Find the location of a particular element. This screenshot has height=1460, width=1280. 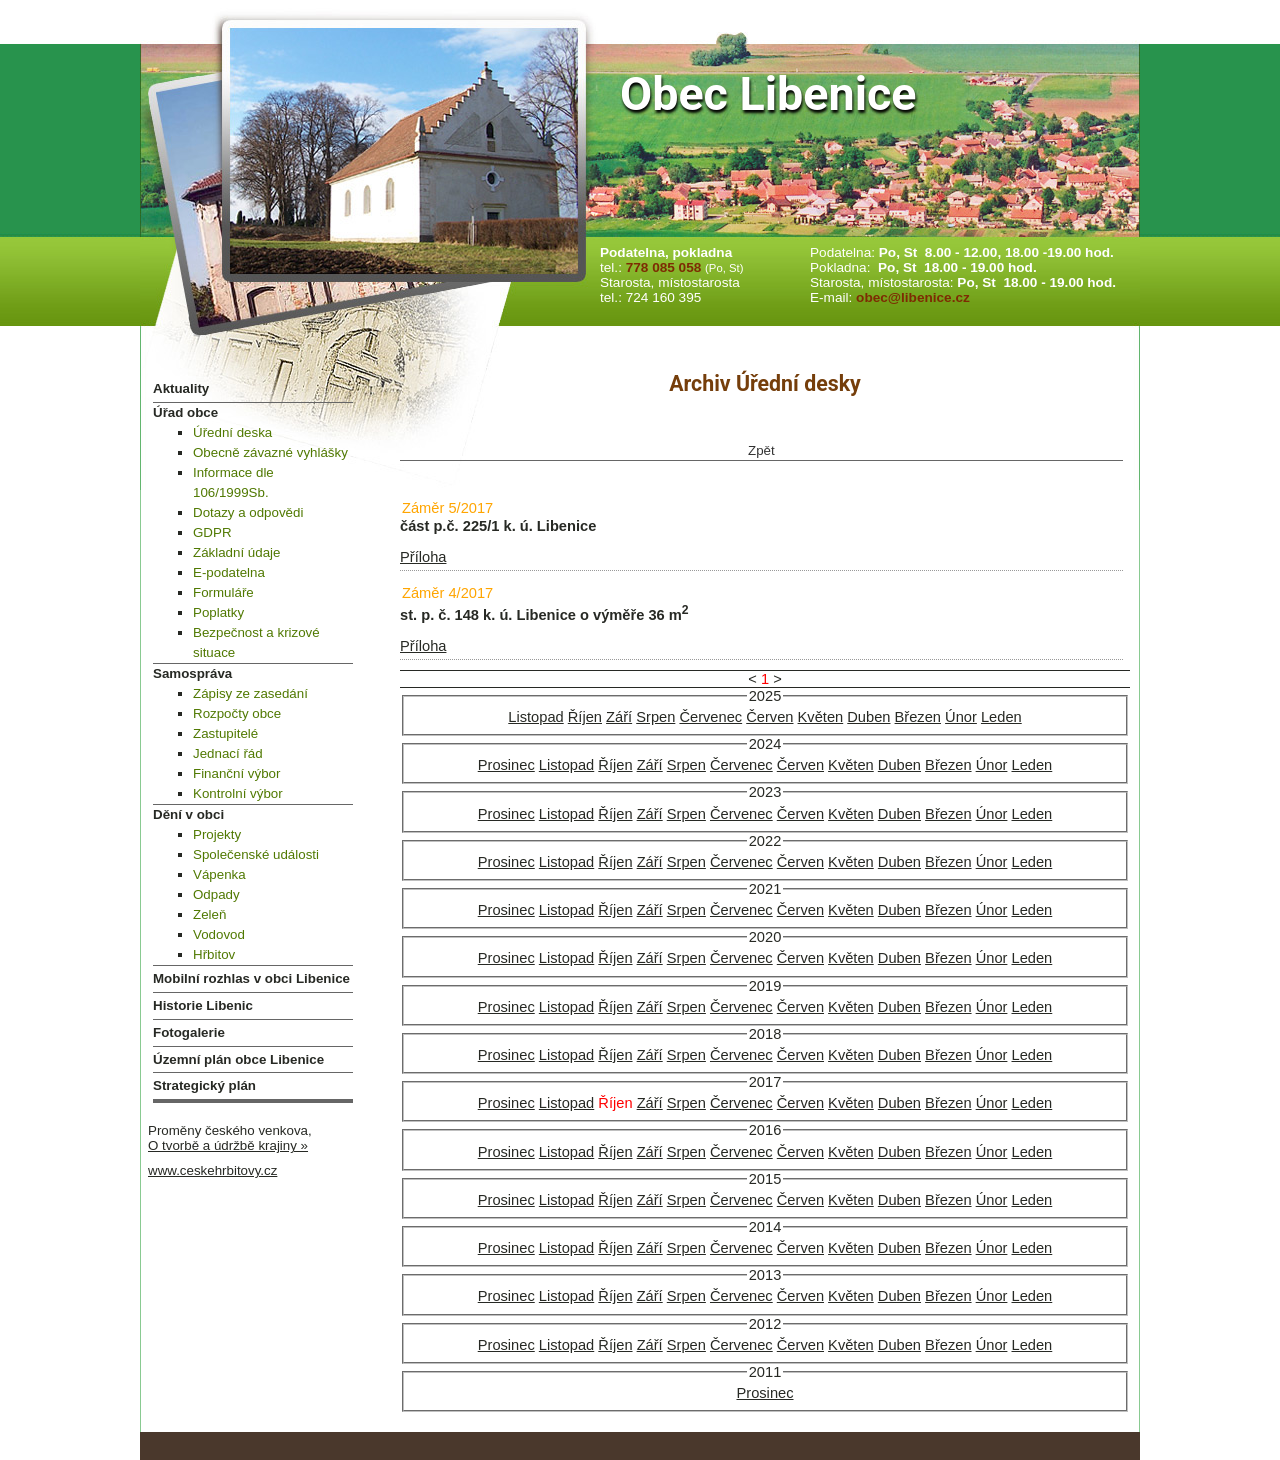

Rozpočty obce is located at coordinates (237, 713).